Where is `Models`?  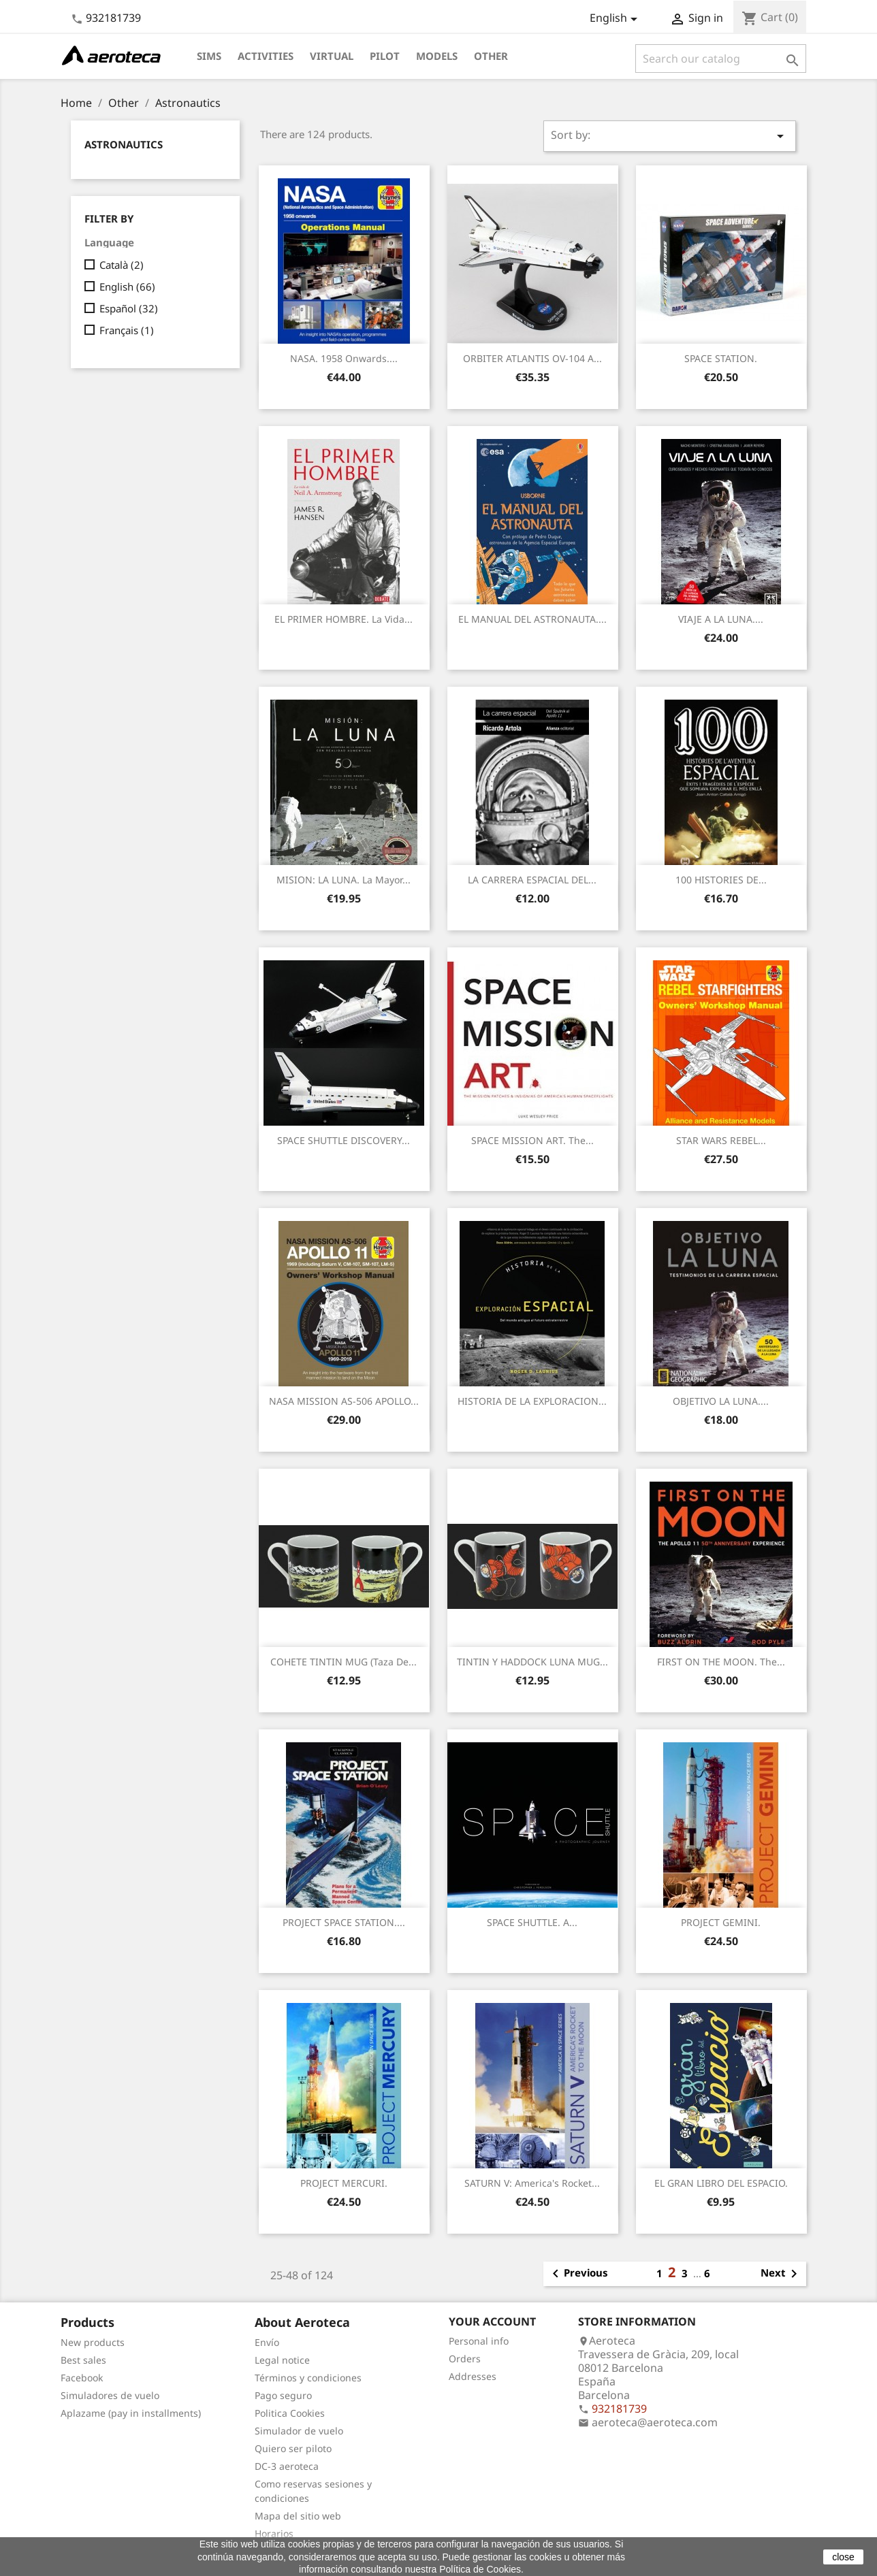 Models is located at coordinates (437, 56).